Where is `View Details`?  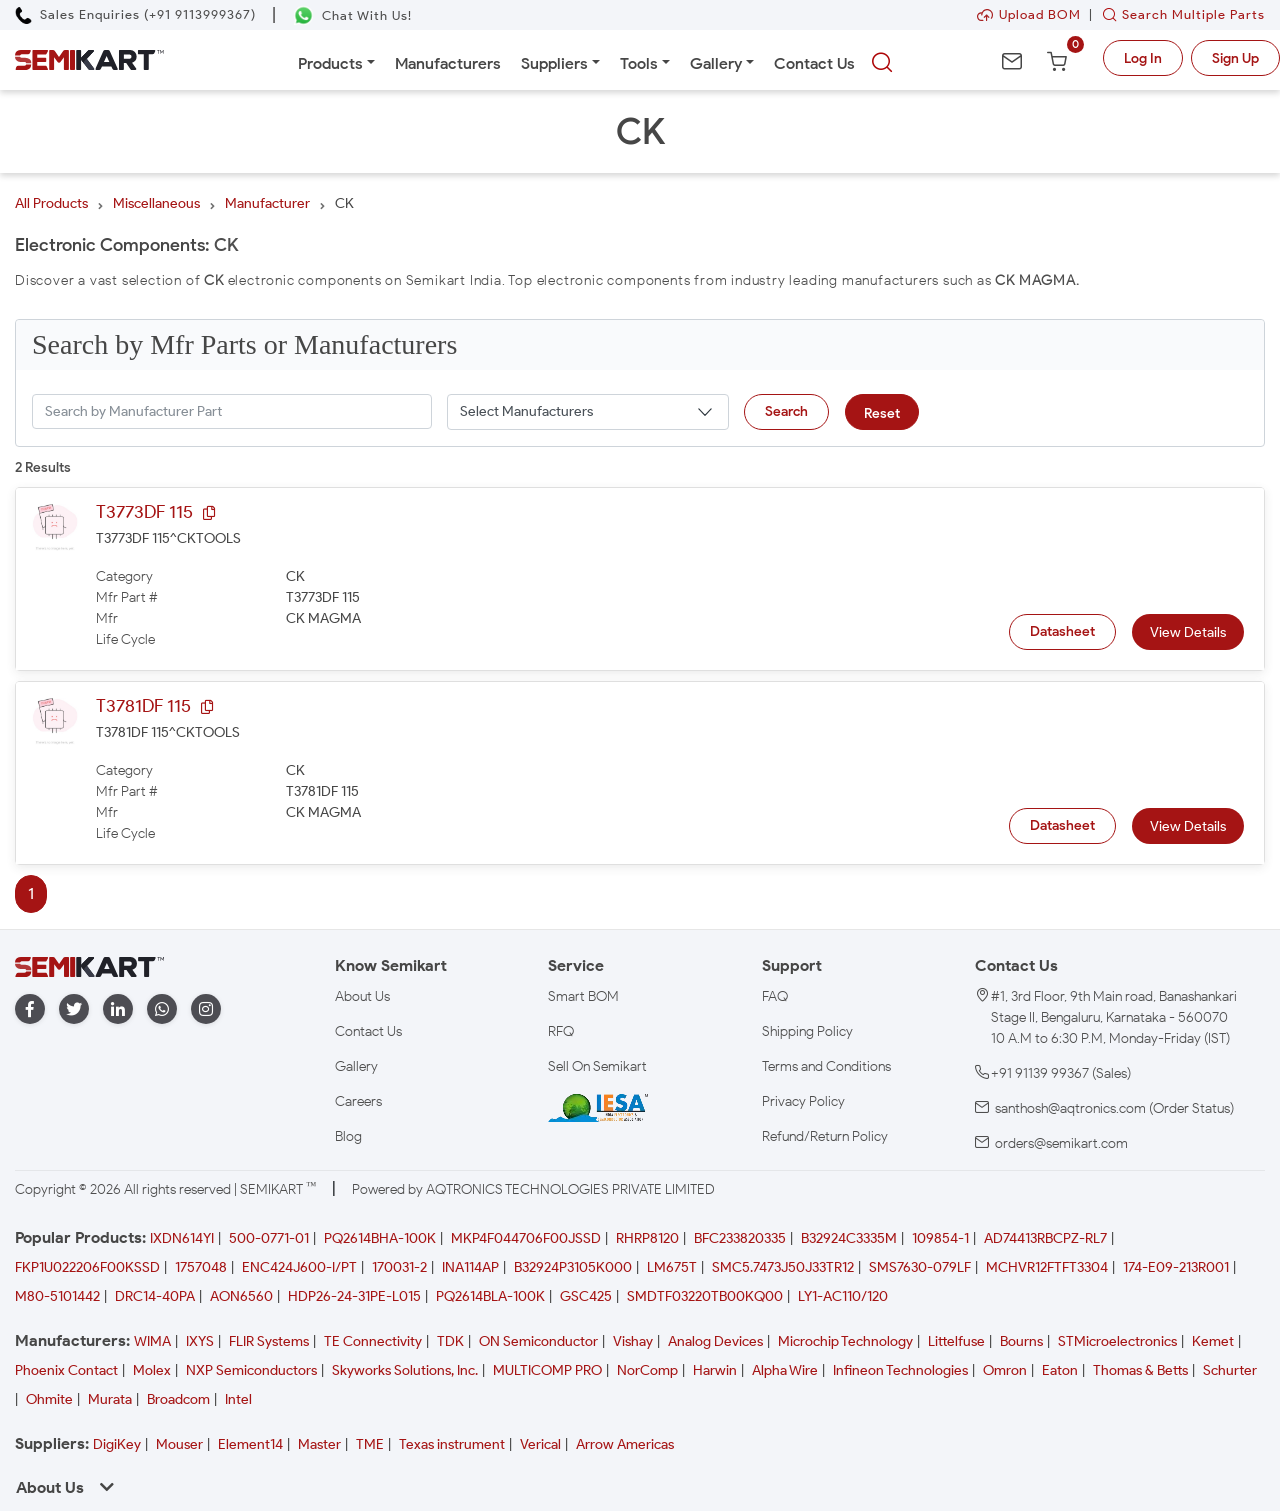 View Details is located at coordinates (1188, 632).